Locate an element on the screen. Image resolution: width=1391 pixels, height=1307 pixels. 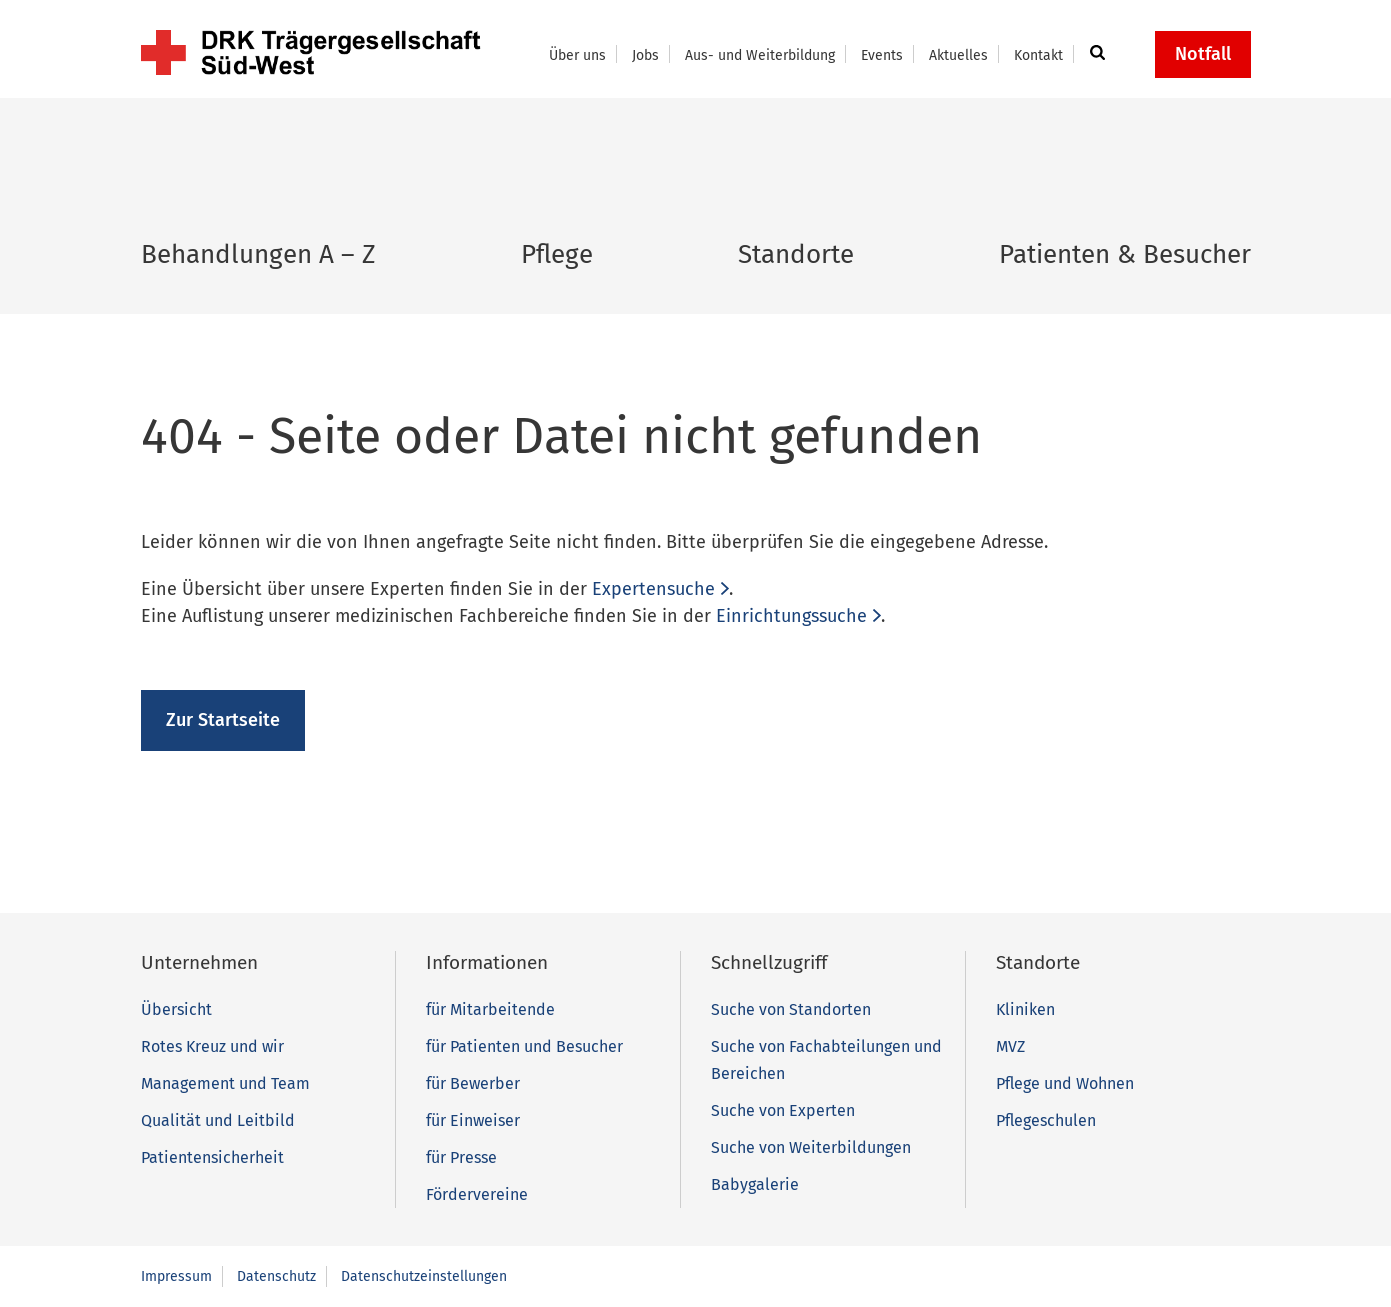
Impressum is located at coordinates (176, 1276).